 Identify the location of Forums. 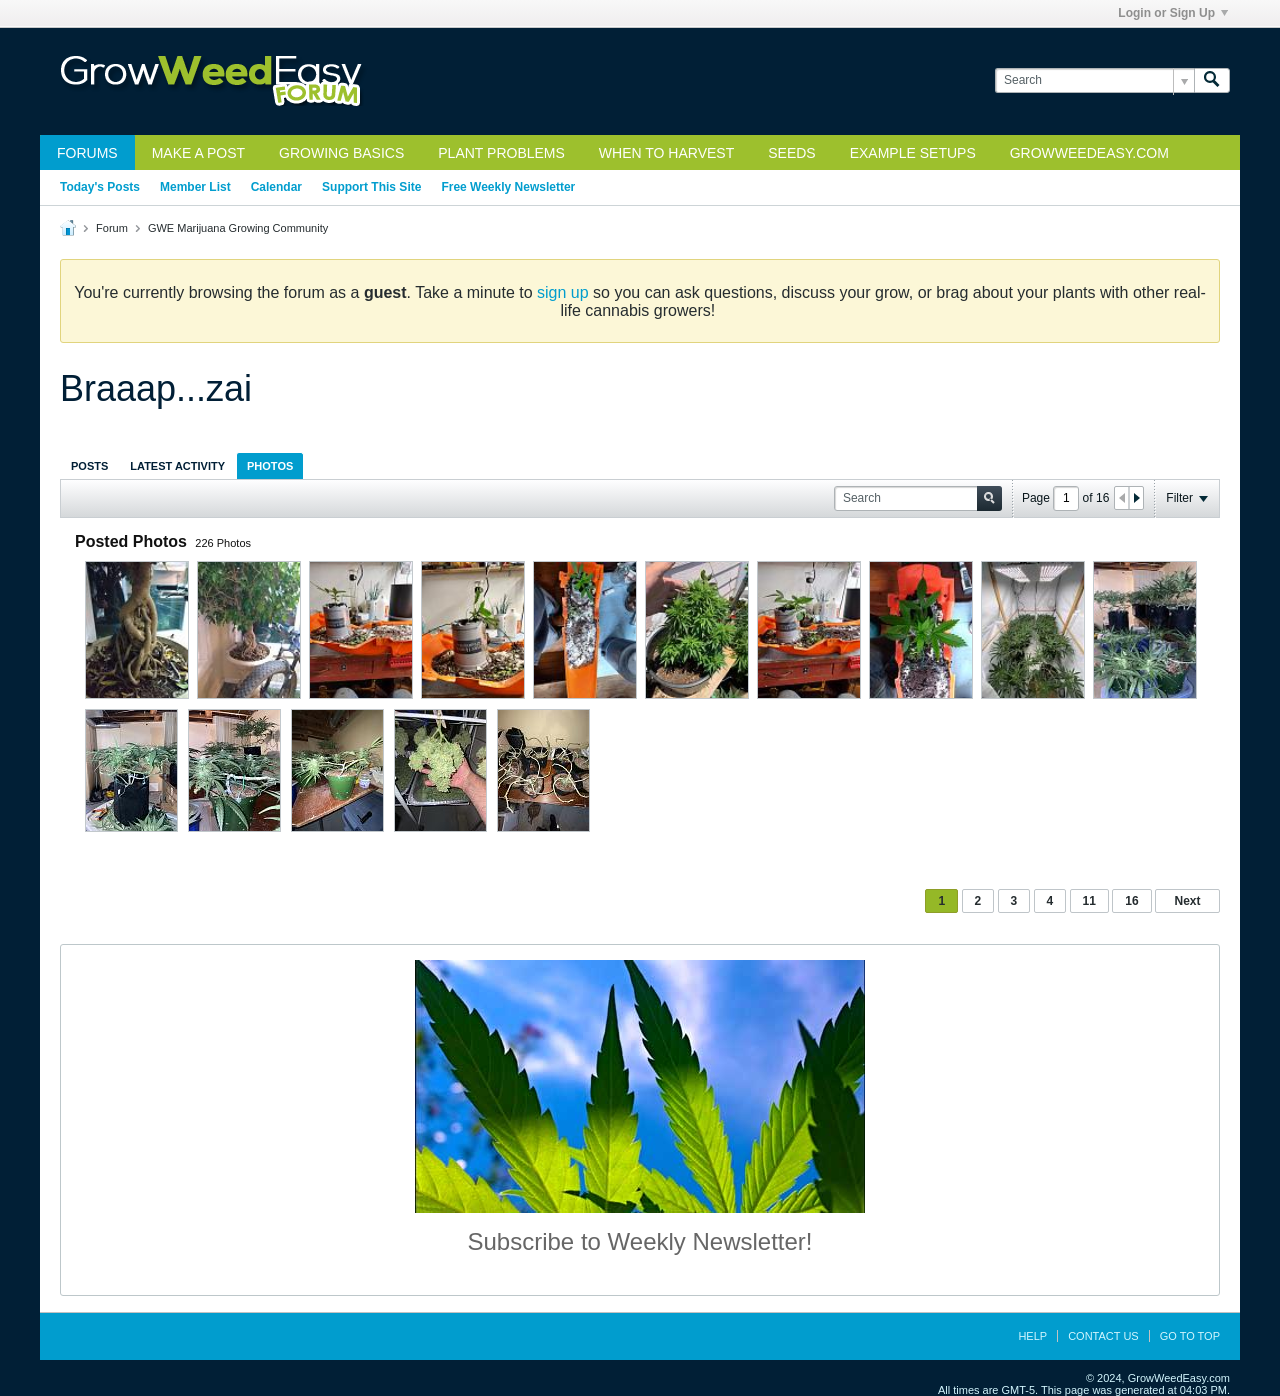
(87, 153).